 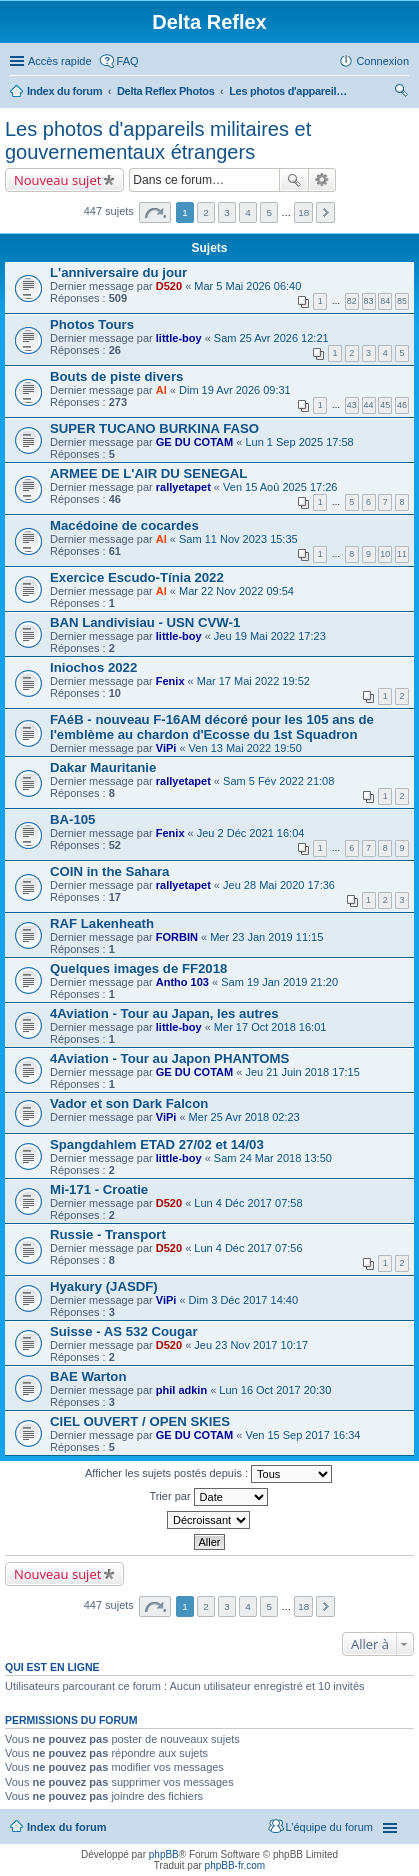 What do you see at coordinates (270, 636) in the screenshot?
I see `Jeu 19 Mai 2022 17:23` at bounding box center [270, 636].